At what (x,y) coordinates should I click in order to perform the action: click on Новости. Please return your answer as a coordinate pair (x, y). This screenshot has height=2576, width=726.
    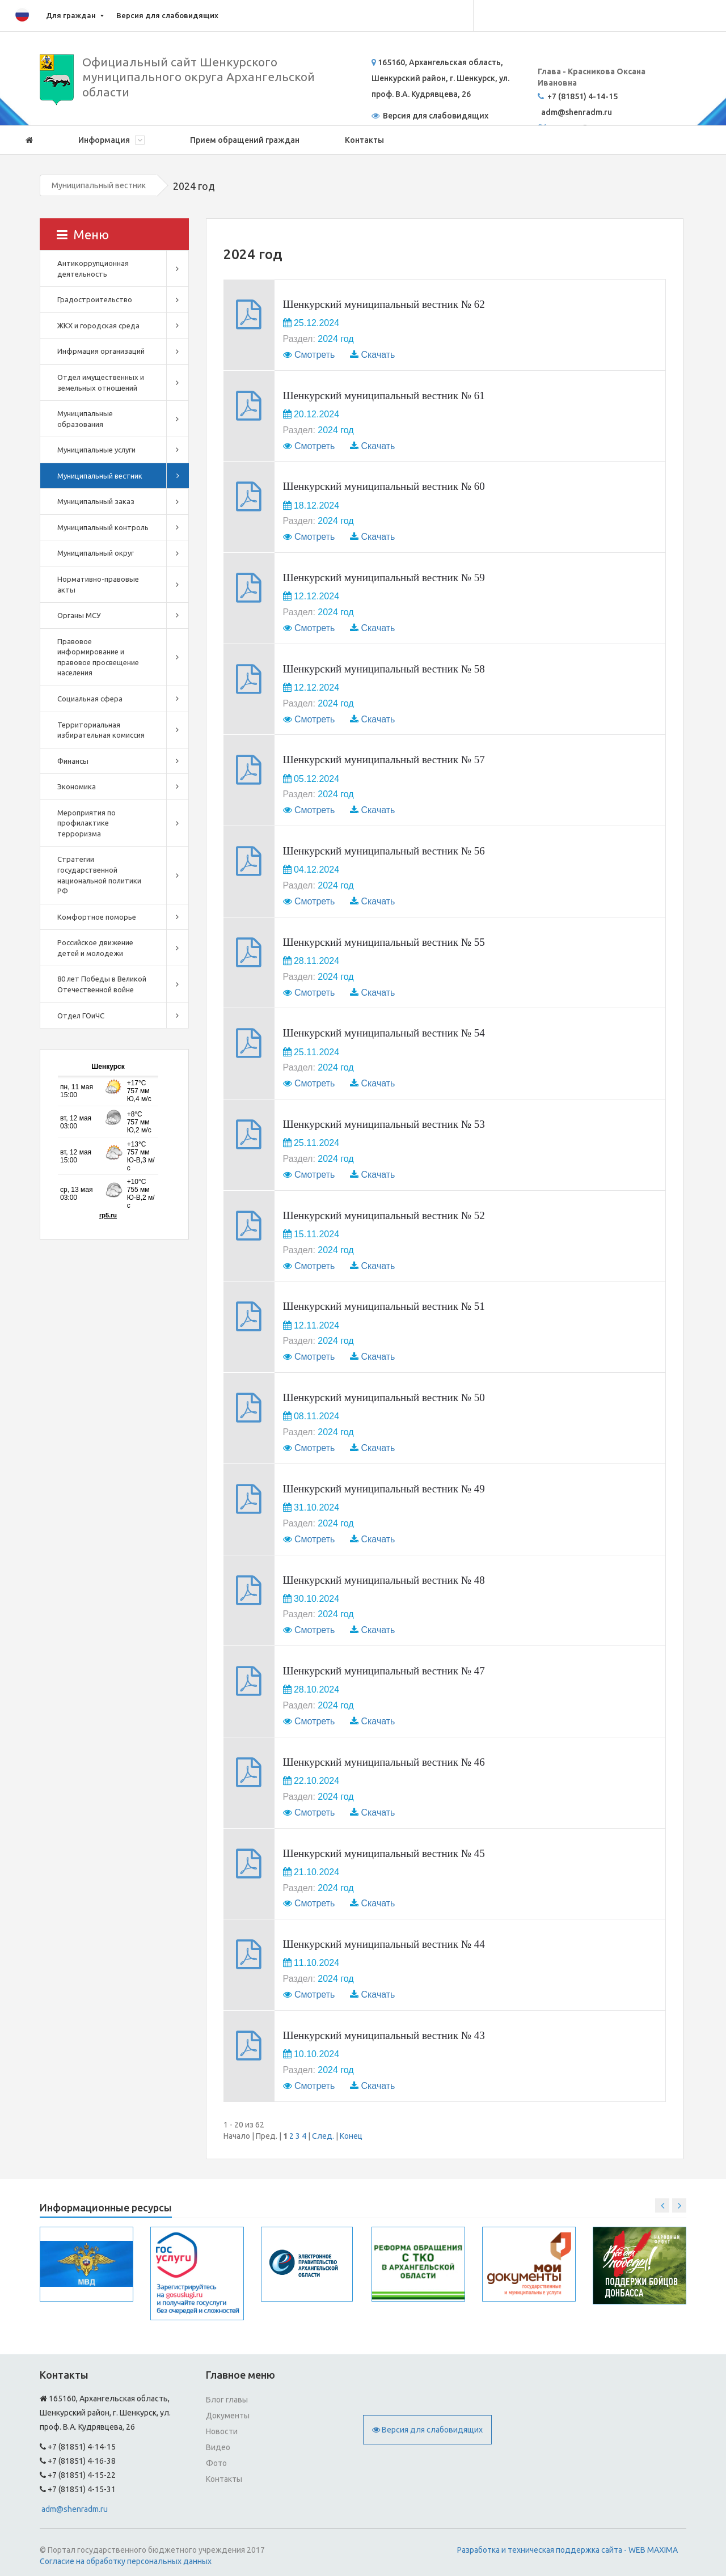
    Looking at the image, I should click on (222, 2431).